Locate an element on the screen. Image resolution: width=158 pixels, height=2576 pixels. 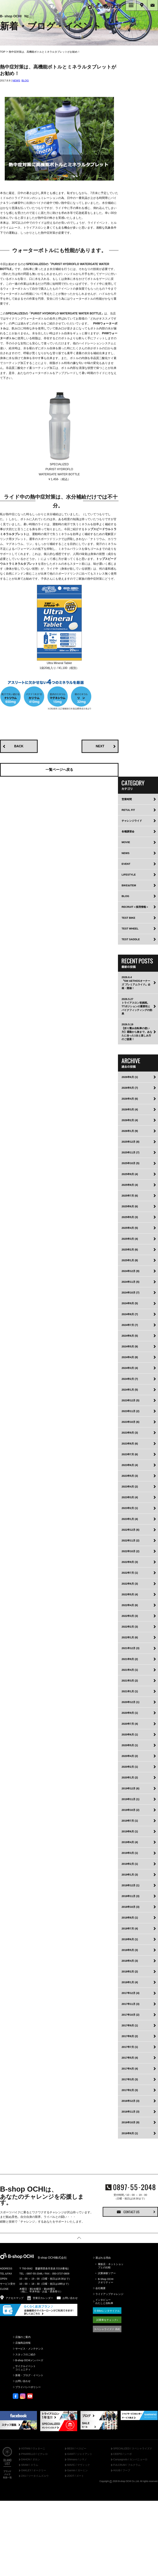
2017年11月 is located at coordinates (130, 2003).